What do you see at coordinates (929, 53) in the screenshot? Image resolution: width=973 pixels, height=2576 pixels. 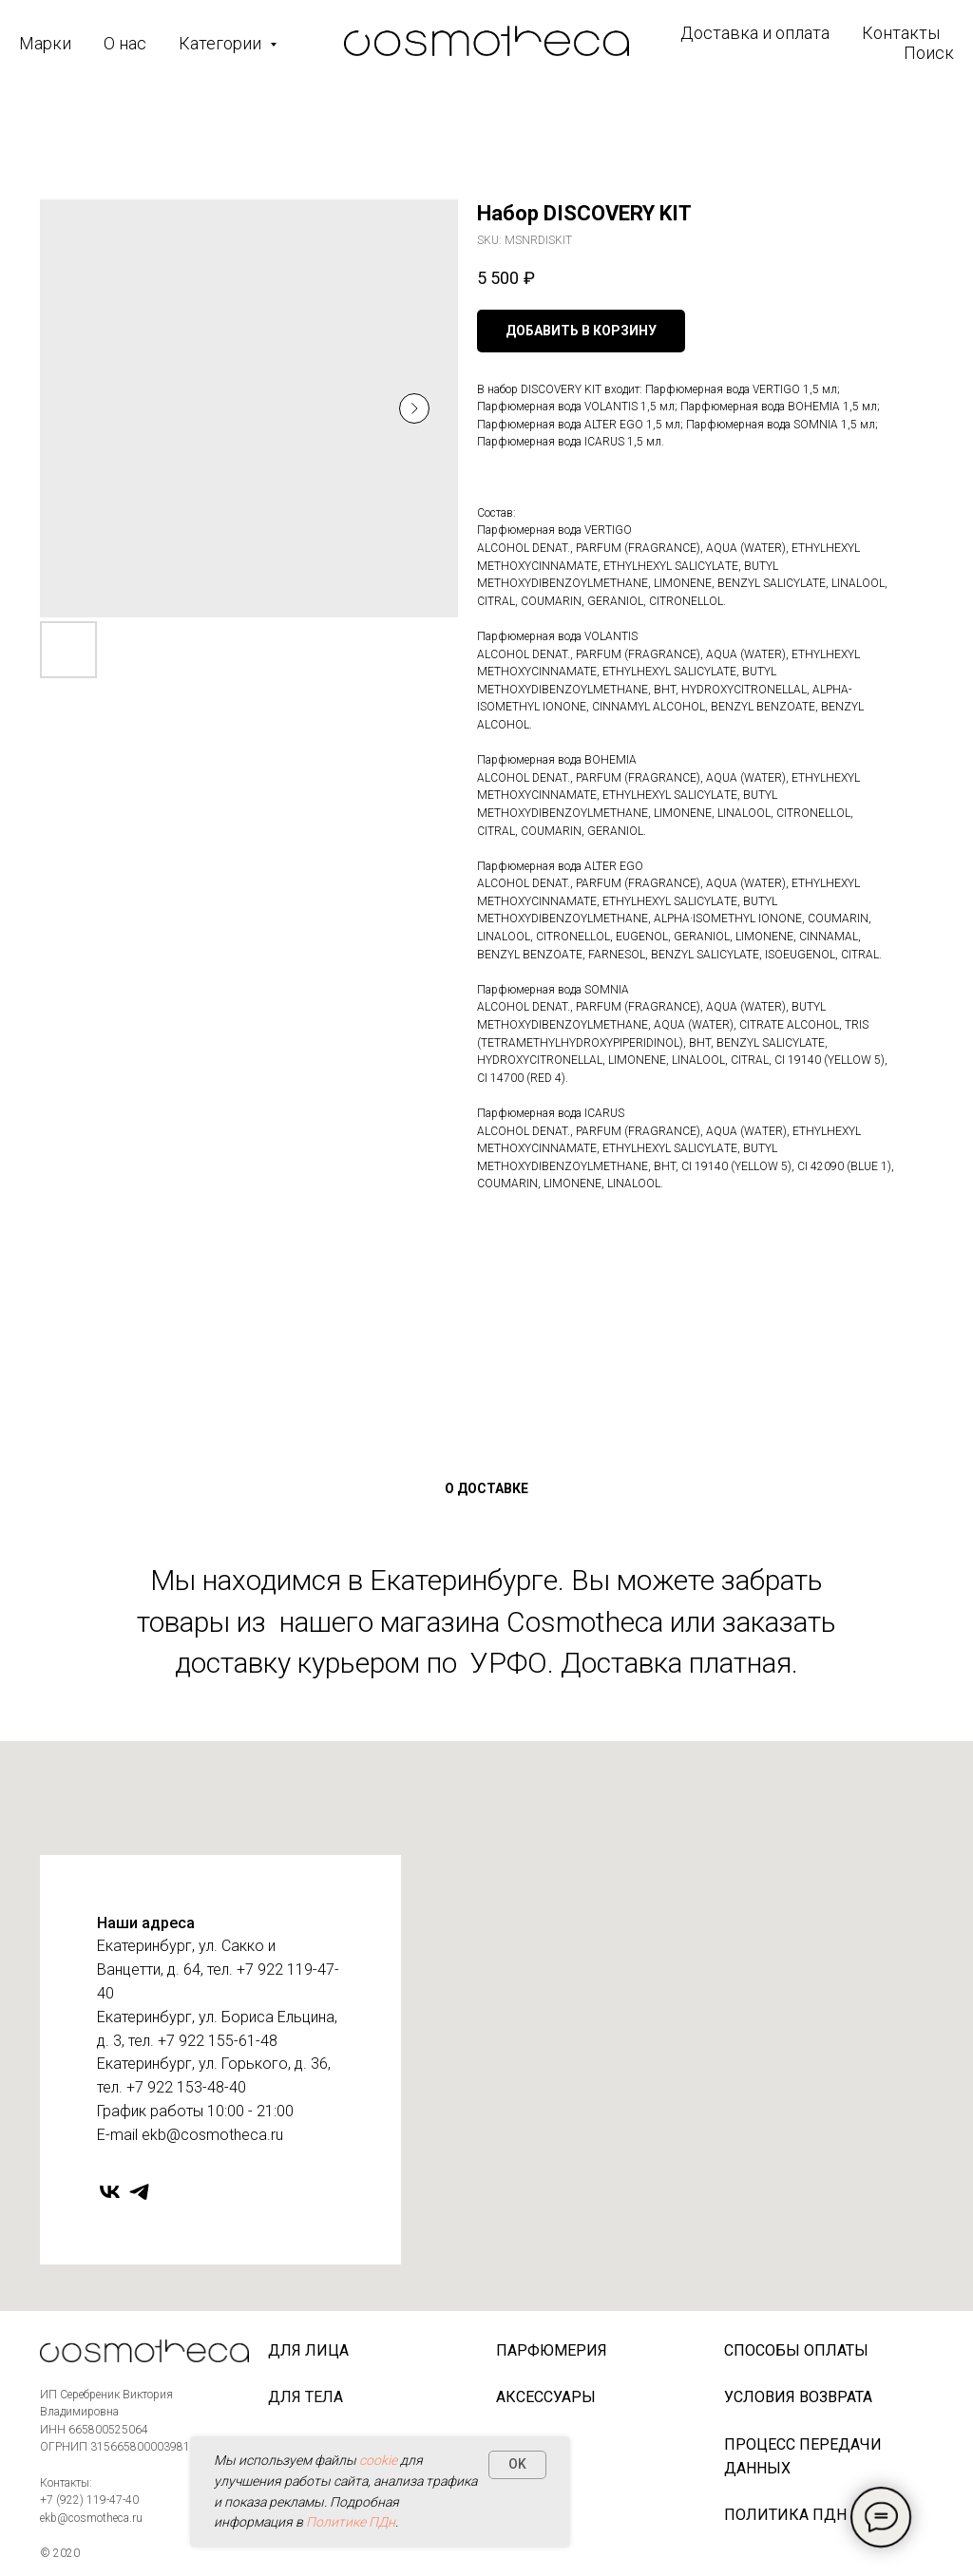 I see `Поиск` at bounding box center [929, 53].